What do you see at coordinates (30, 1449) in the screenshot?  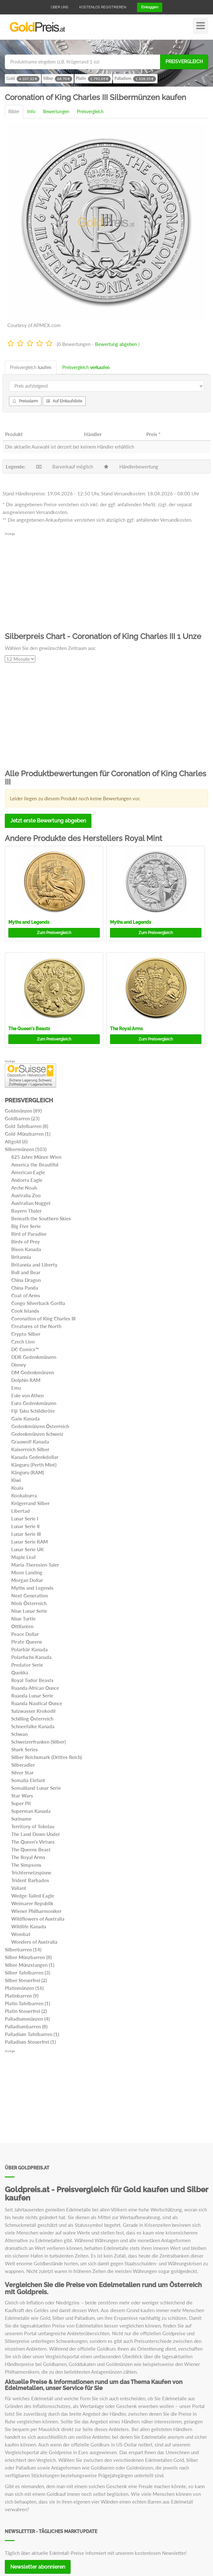 I see `Kaiserreich Silber` at bounding box center [30, 1449].